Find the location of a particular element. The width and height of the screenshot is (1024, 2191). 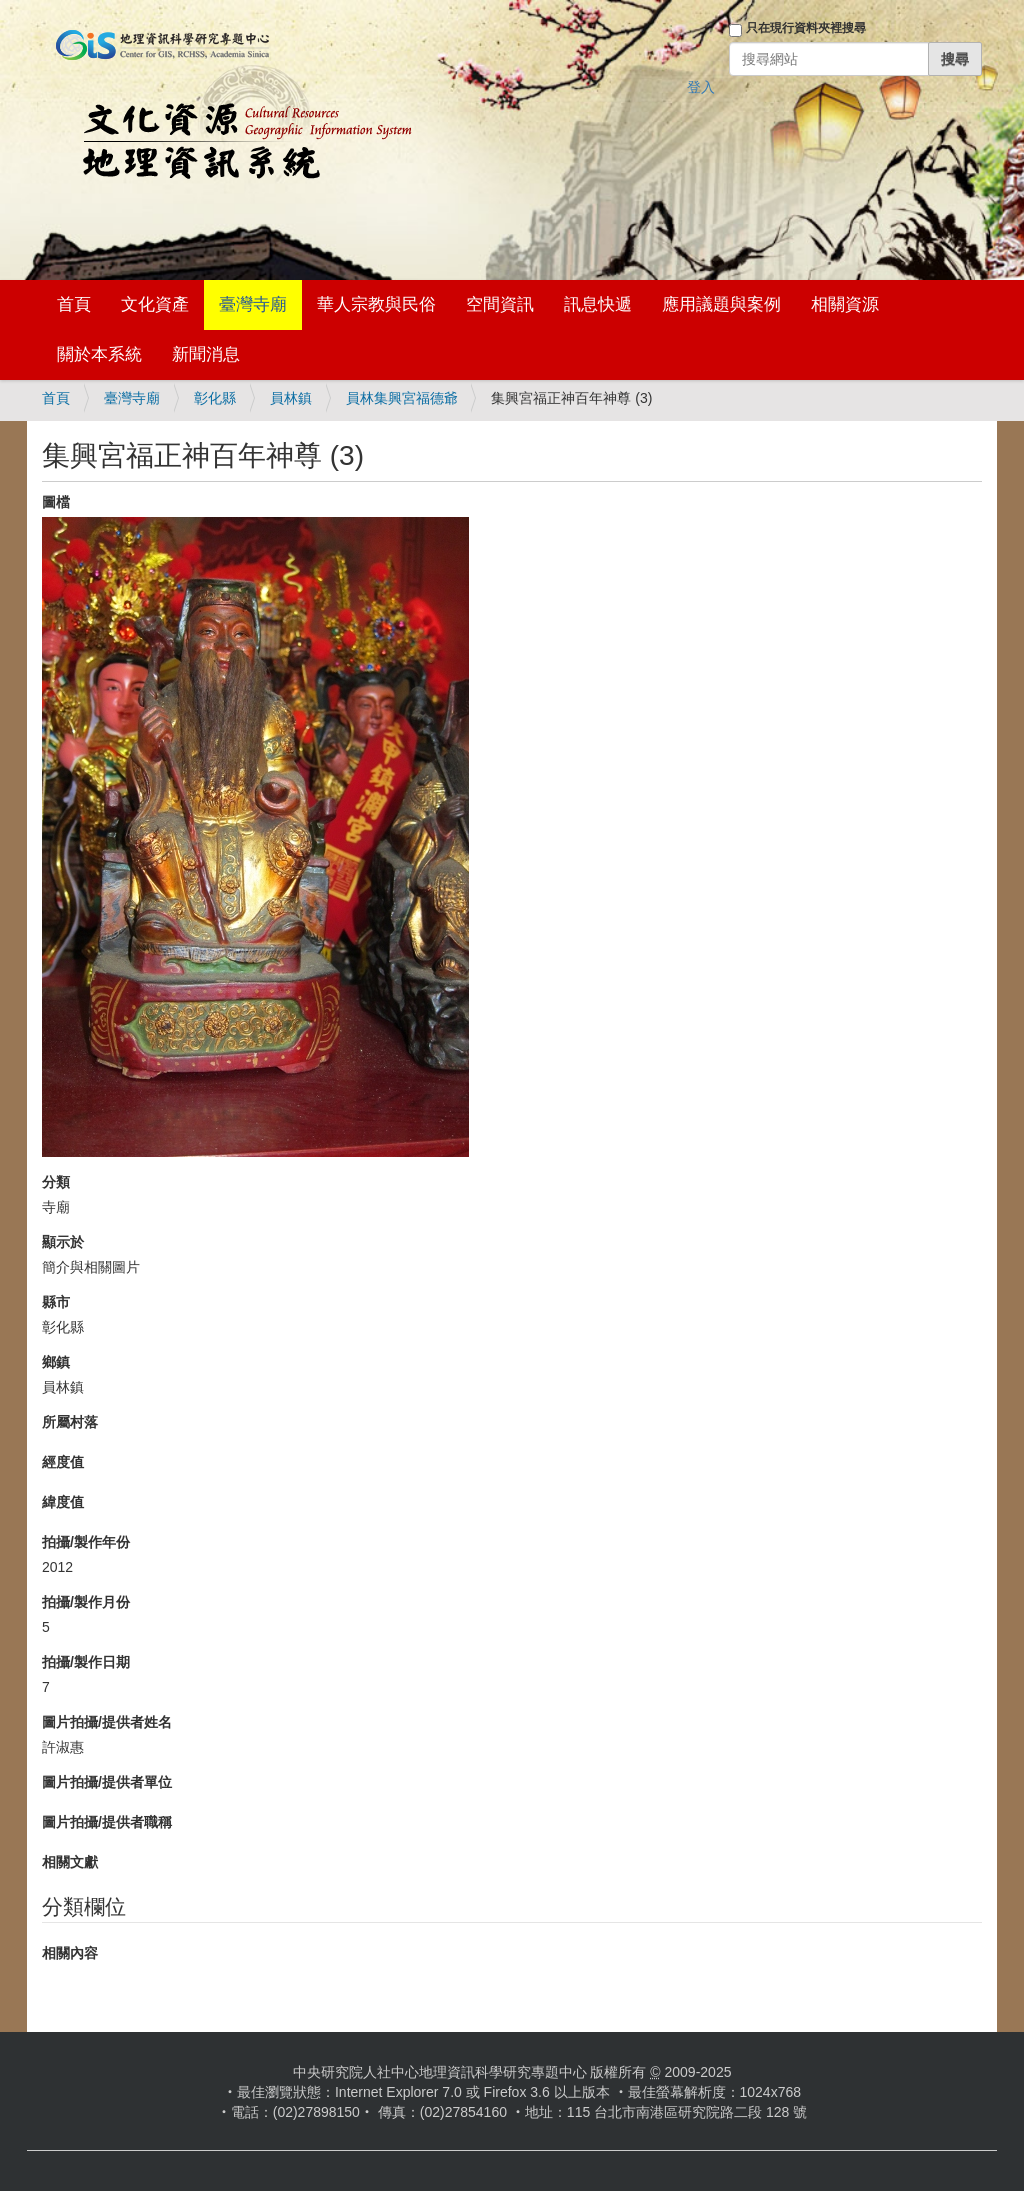

彰化縣 is located at coordinates (215, 398).